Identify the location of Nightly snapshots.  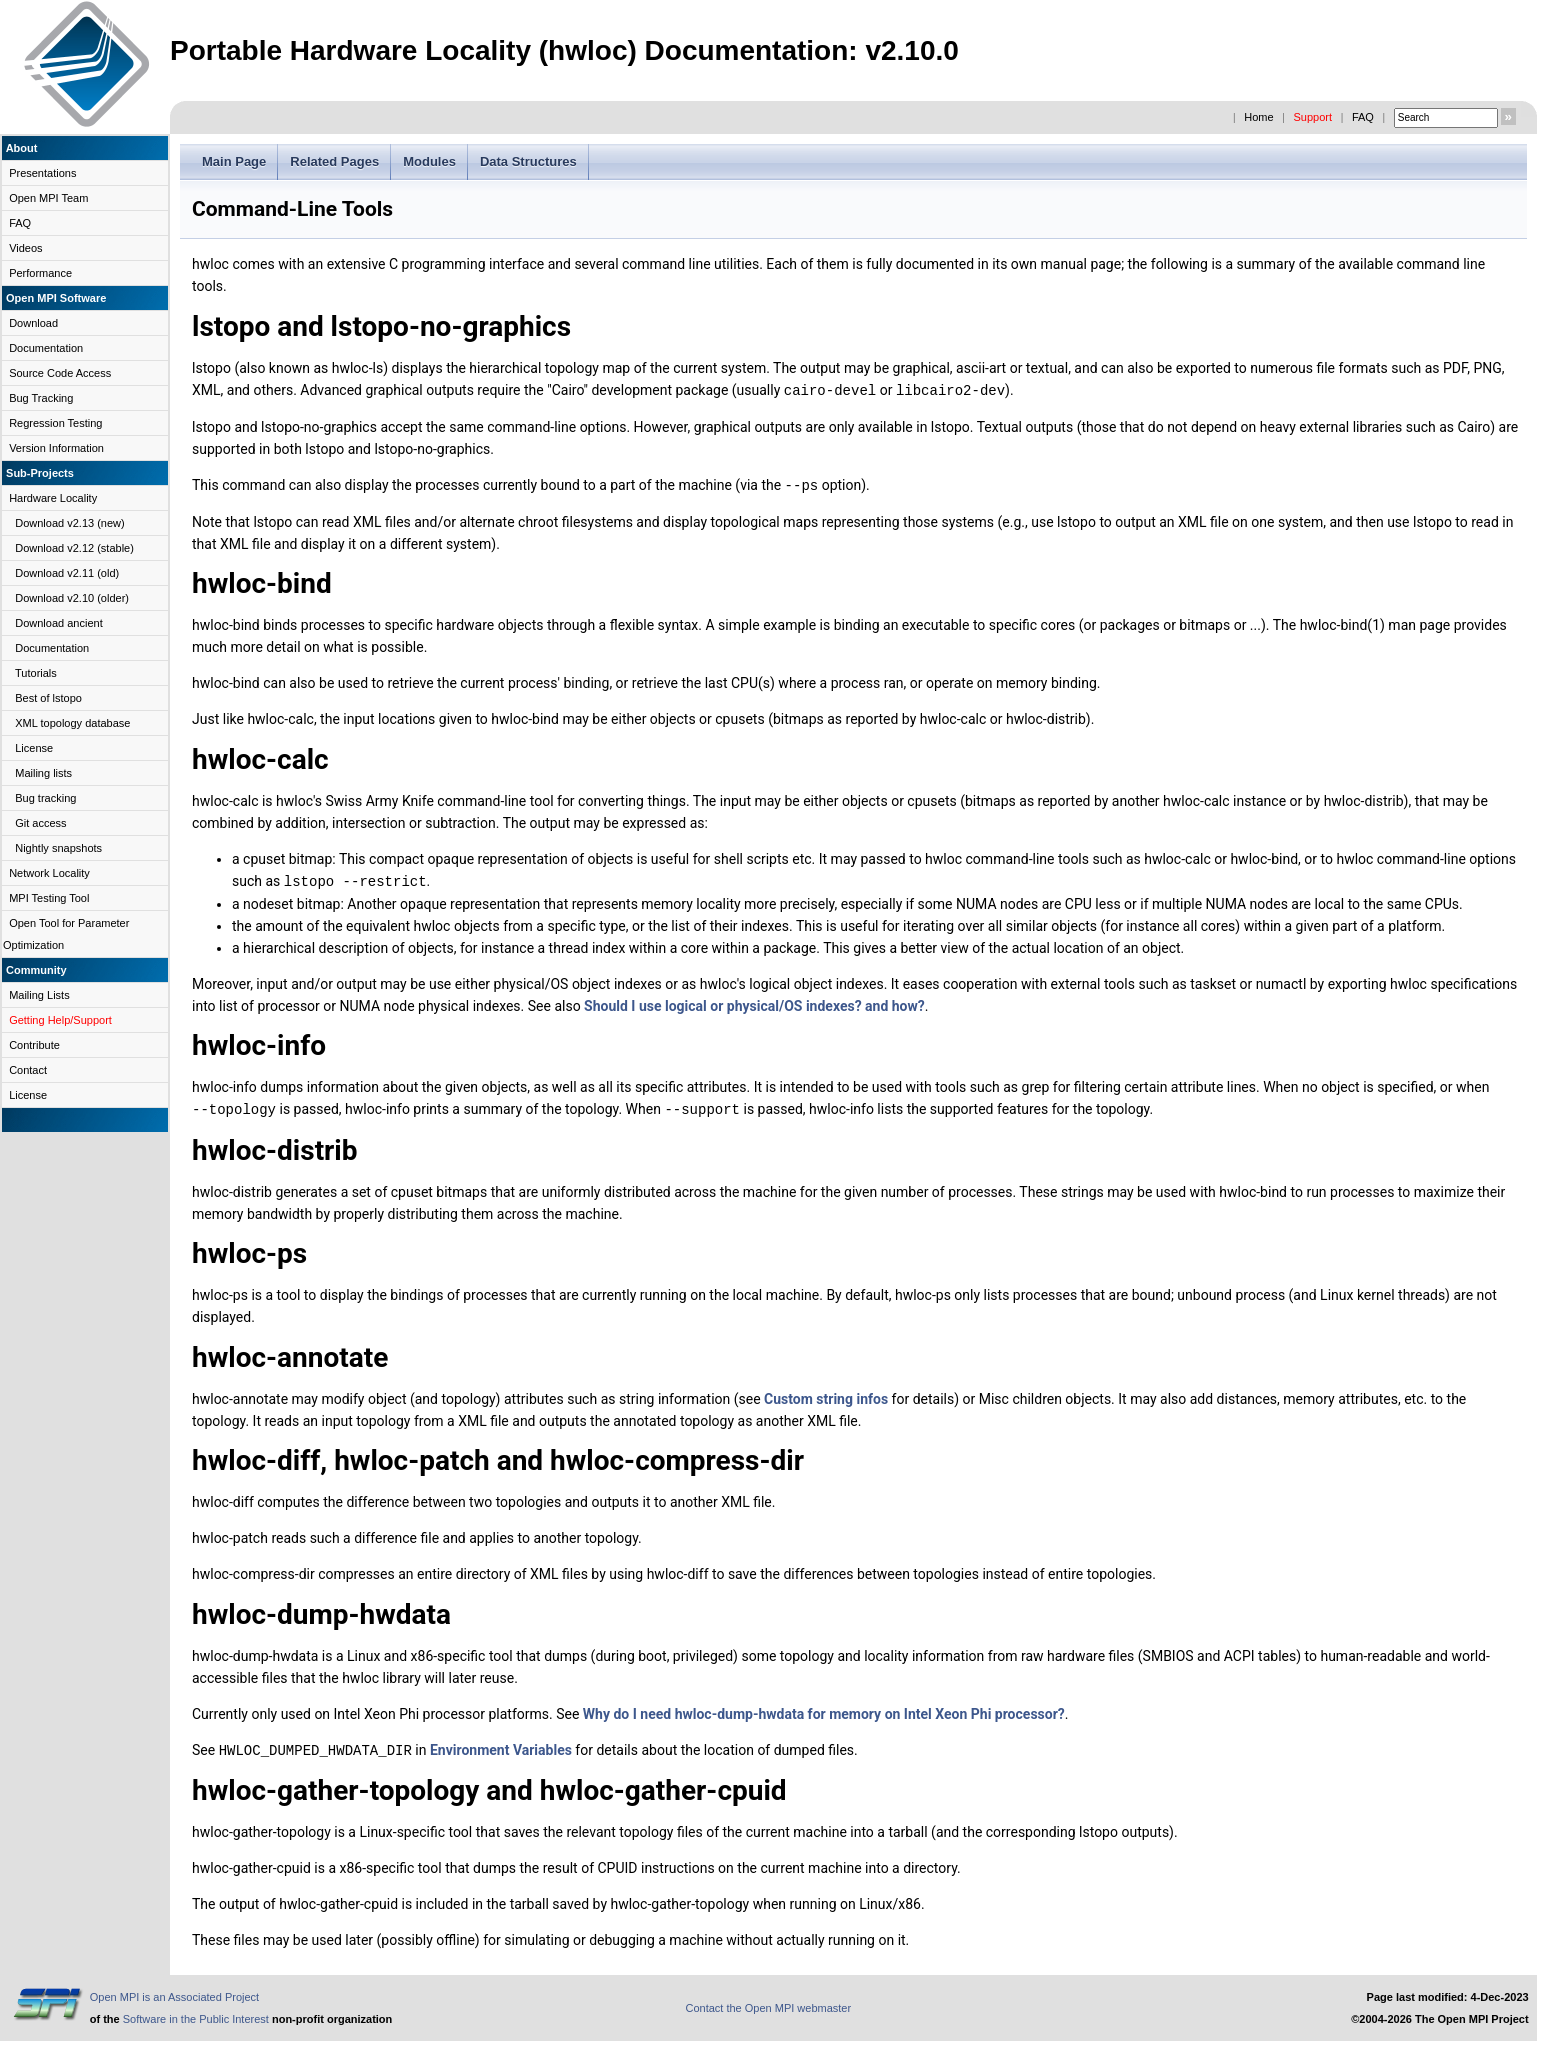
(58, 848).